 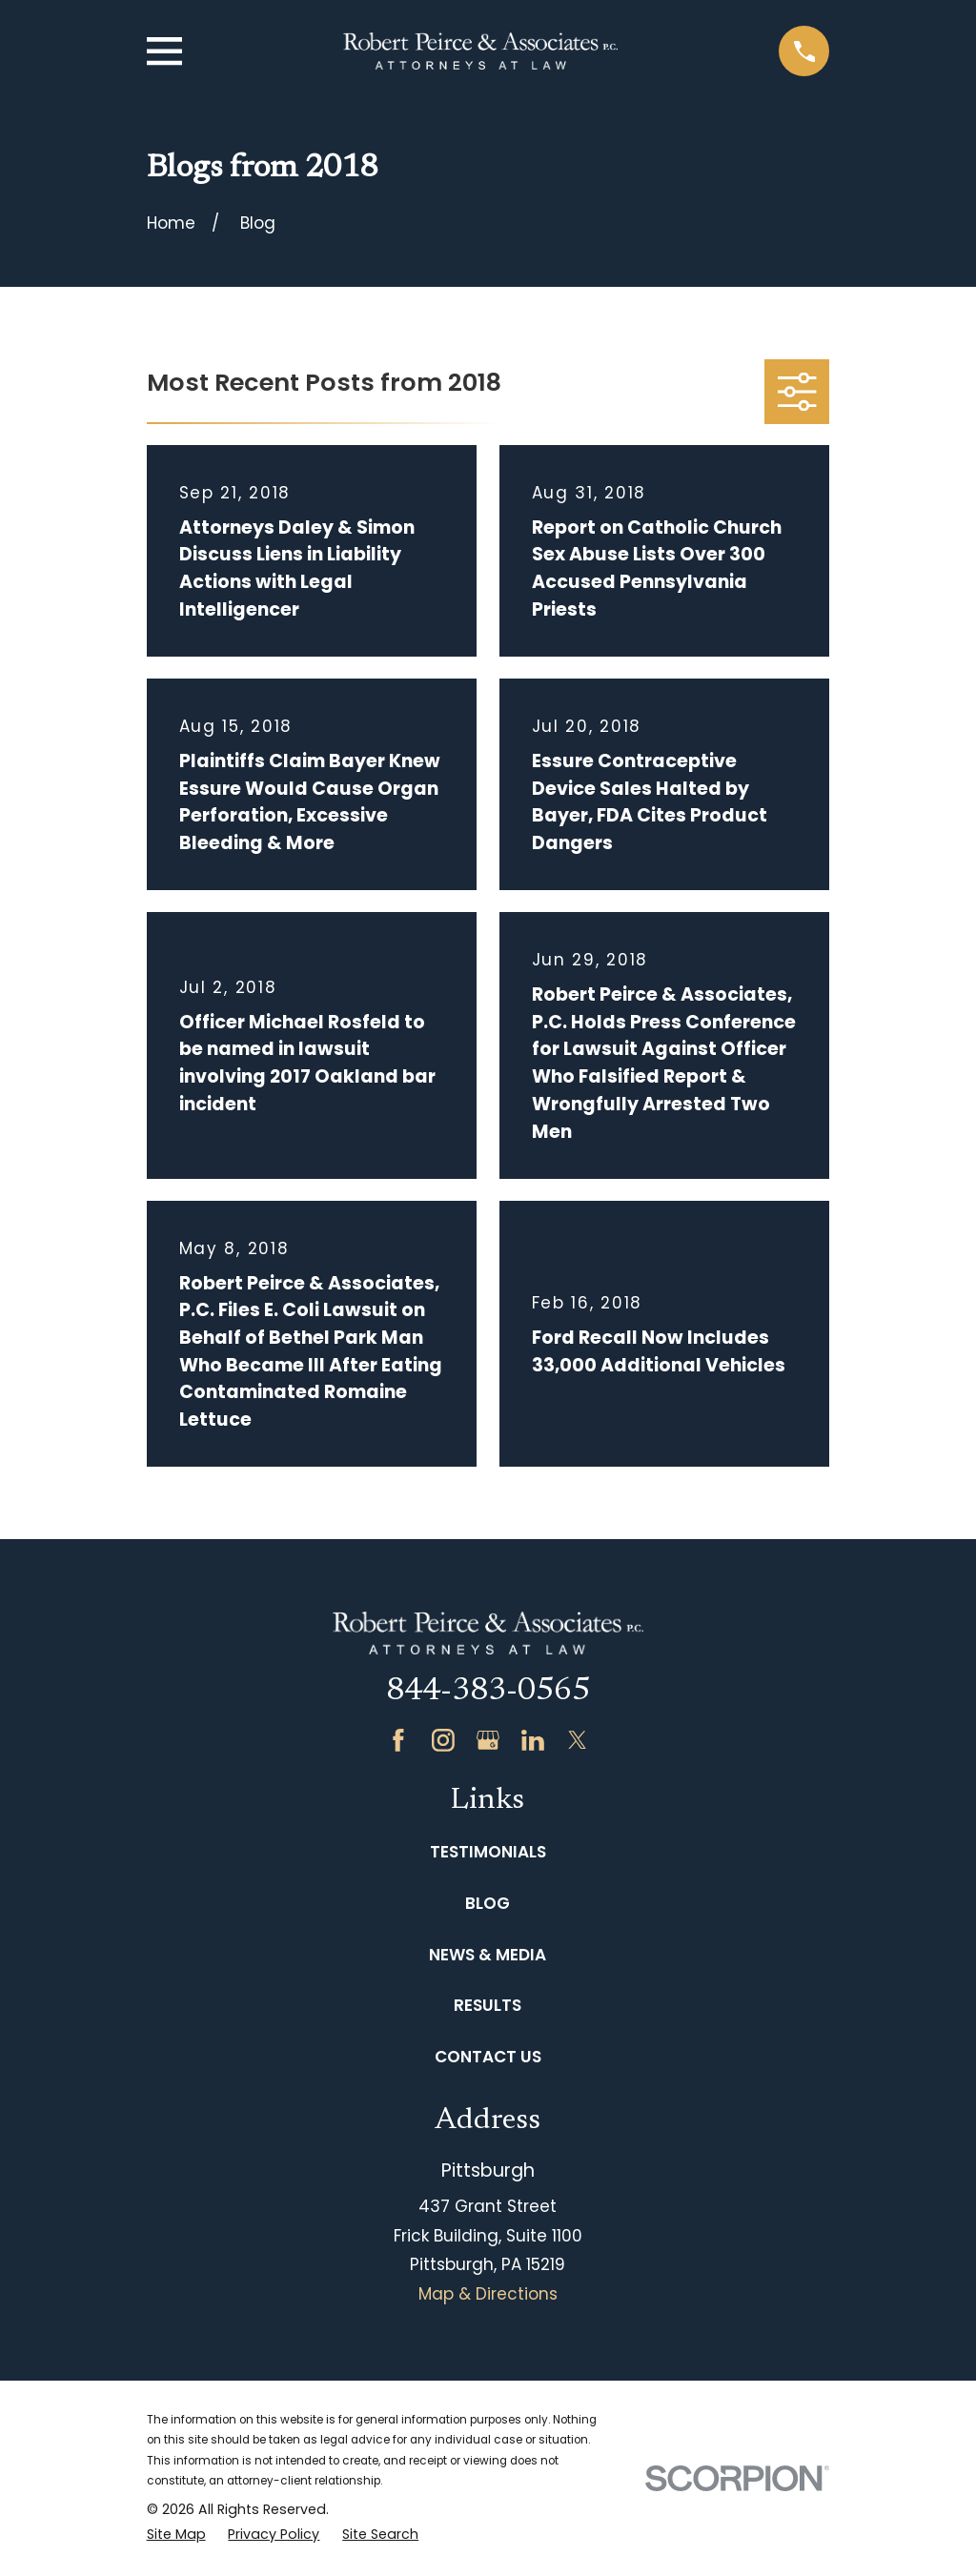 I want to click on Results, so click(x=487, y=2005).